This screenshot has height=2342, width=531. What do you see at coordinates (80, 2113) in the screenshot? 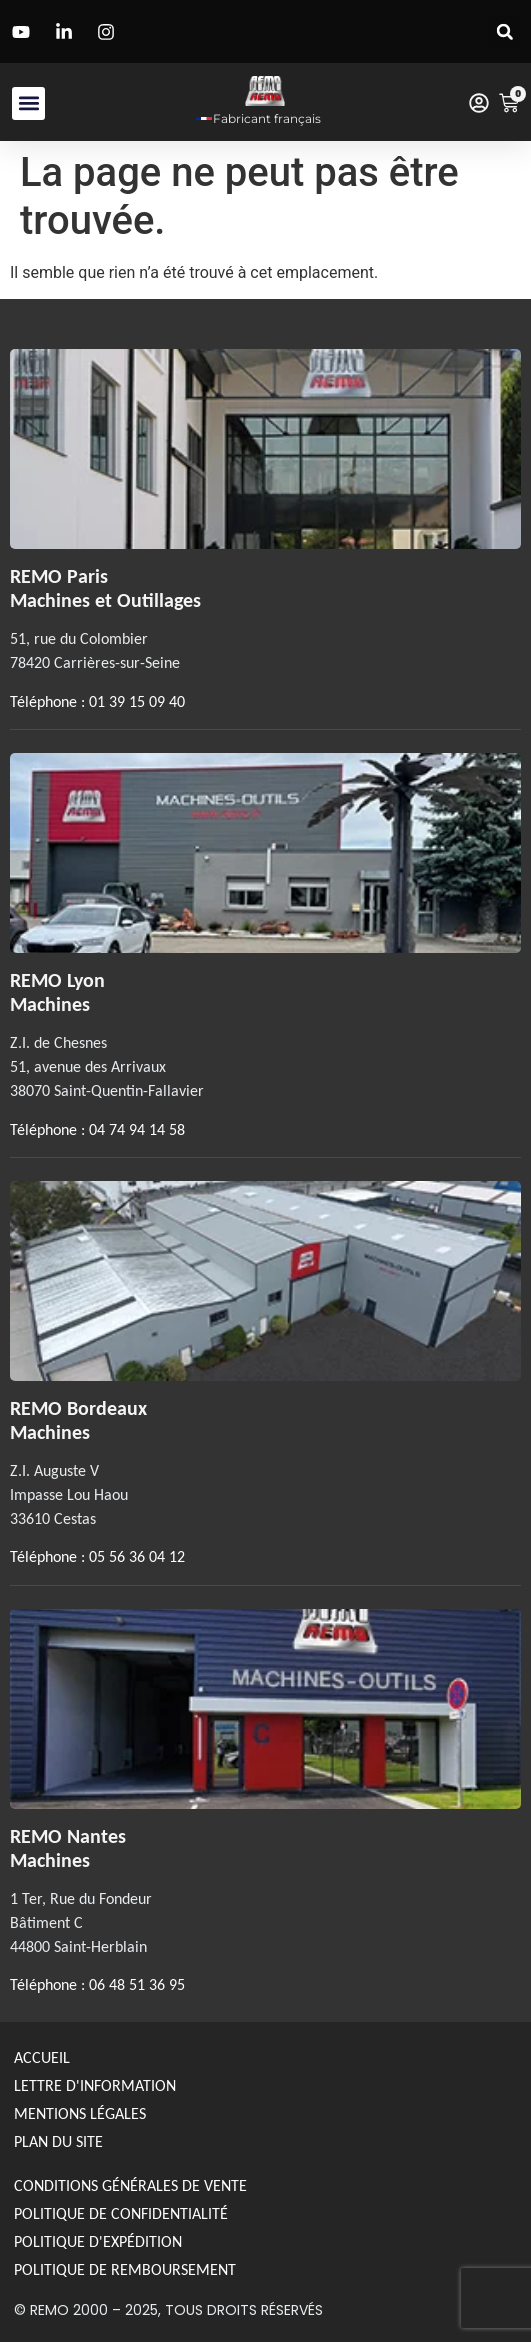
I see `Mentions légales` at bounding box center [80, 2113].